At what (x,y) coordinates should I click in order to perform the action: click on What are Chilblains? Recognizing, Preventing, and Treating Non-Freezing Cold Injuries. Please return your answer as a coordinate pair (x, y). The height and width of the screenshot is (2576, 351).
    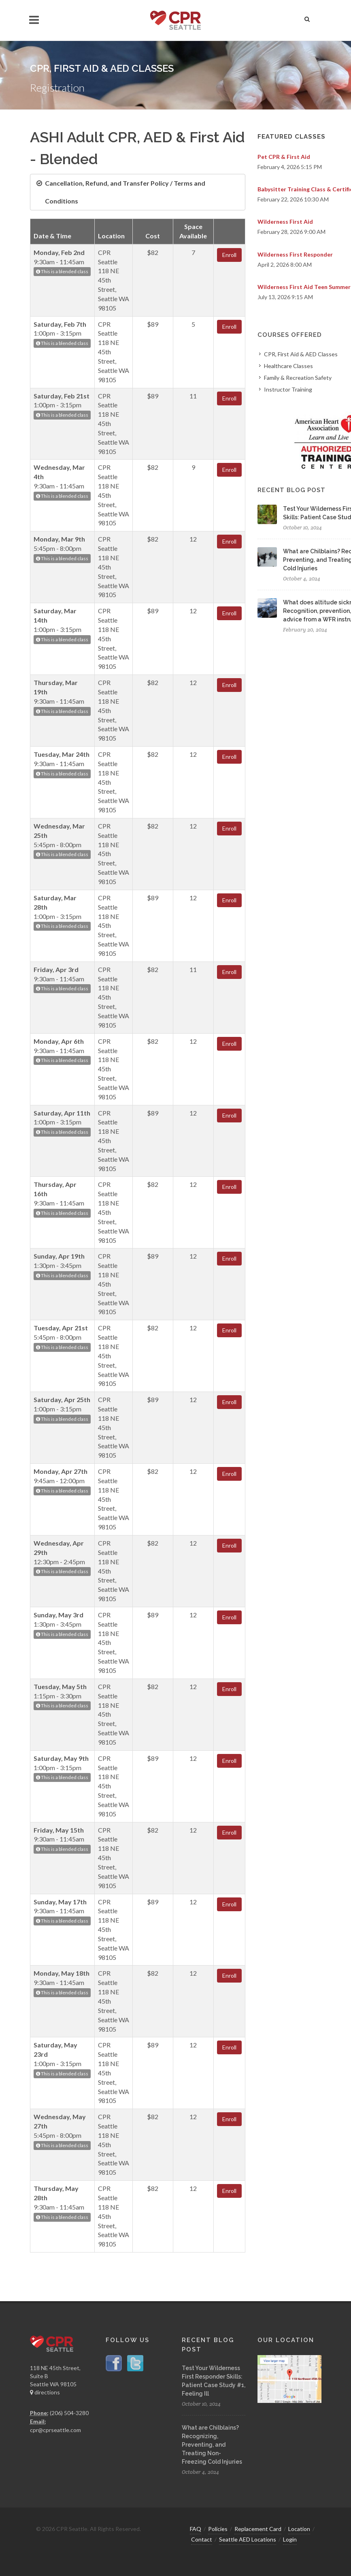
    Looking at the image, I should click on (212, 2444).